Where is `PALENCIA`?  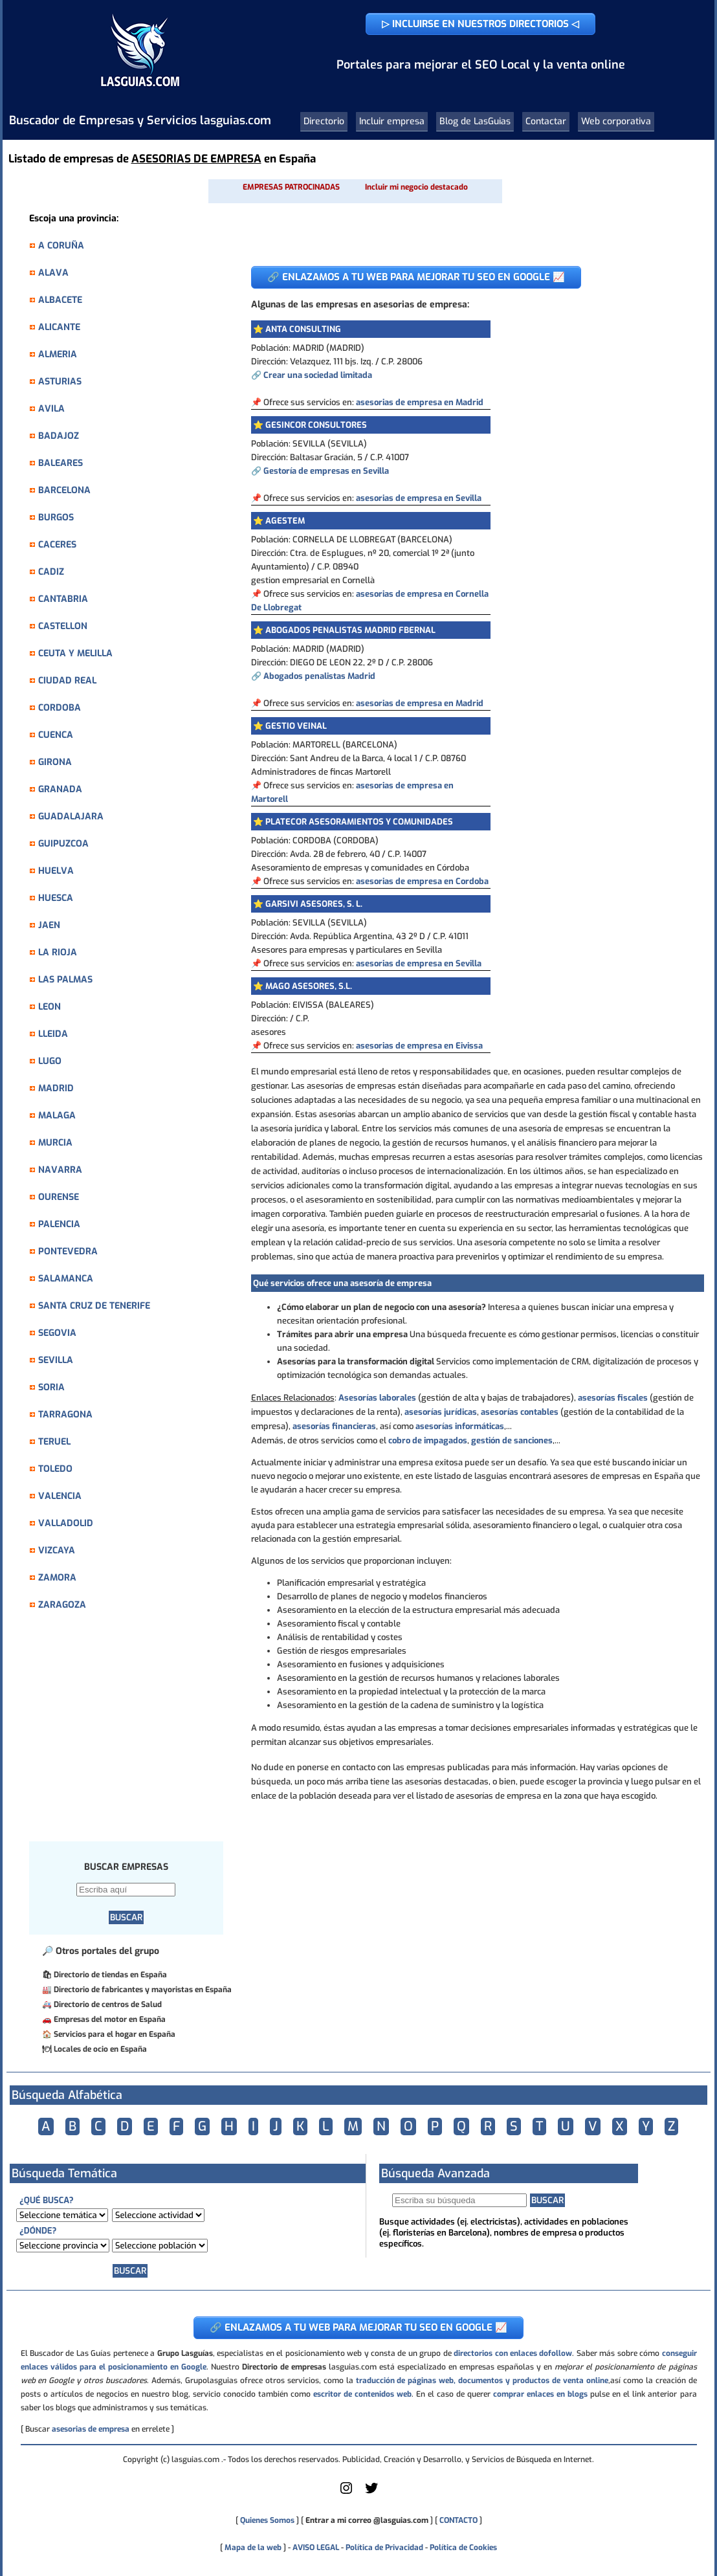
PALENCIA is located at coordinates (59, 1224).